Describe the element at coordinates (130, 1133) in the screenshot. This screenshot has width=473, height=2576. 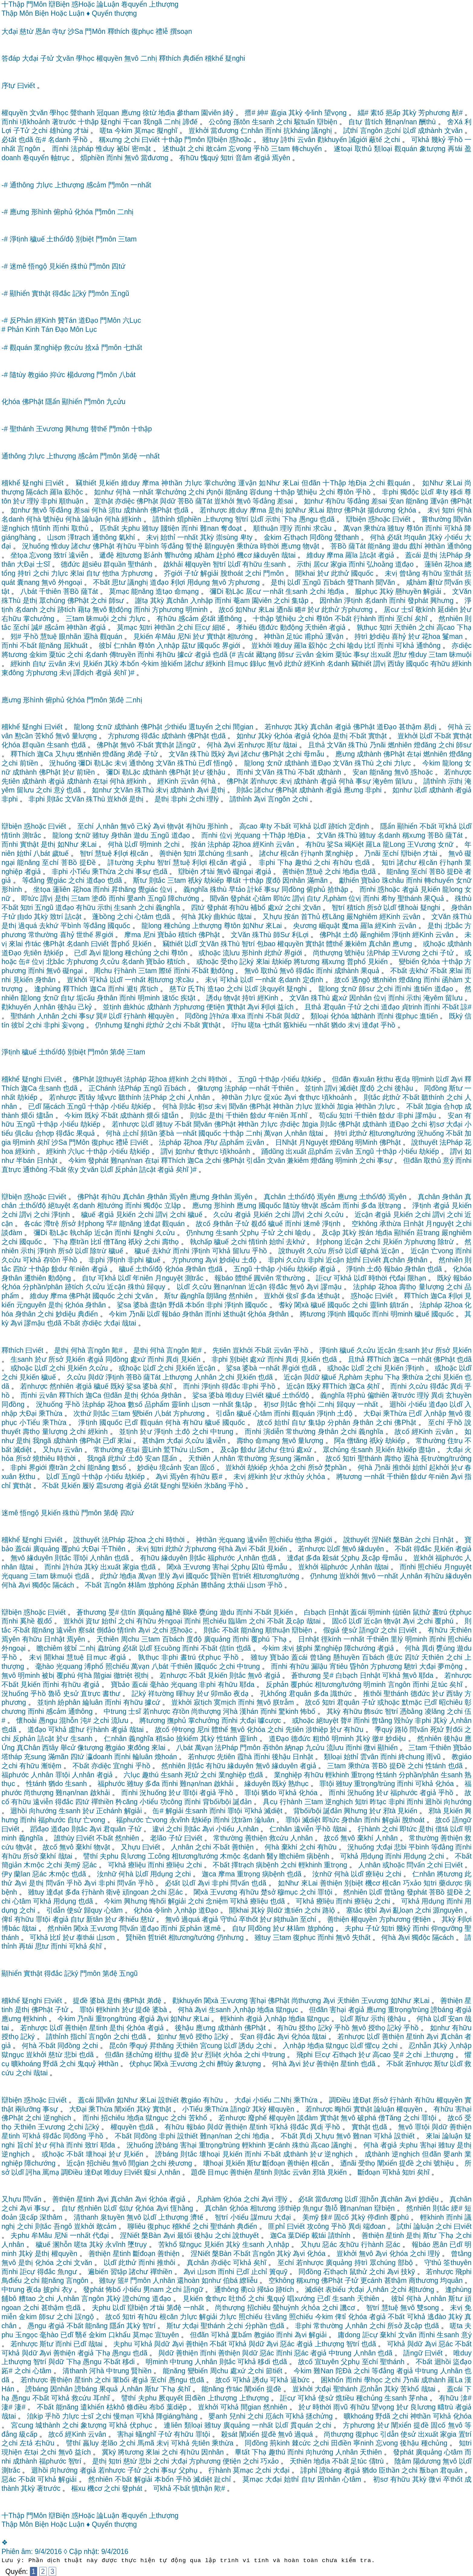
I see `止chỉ` at that location.